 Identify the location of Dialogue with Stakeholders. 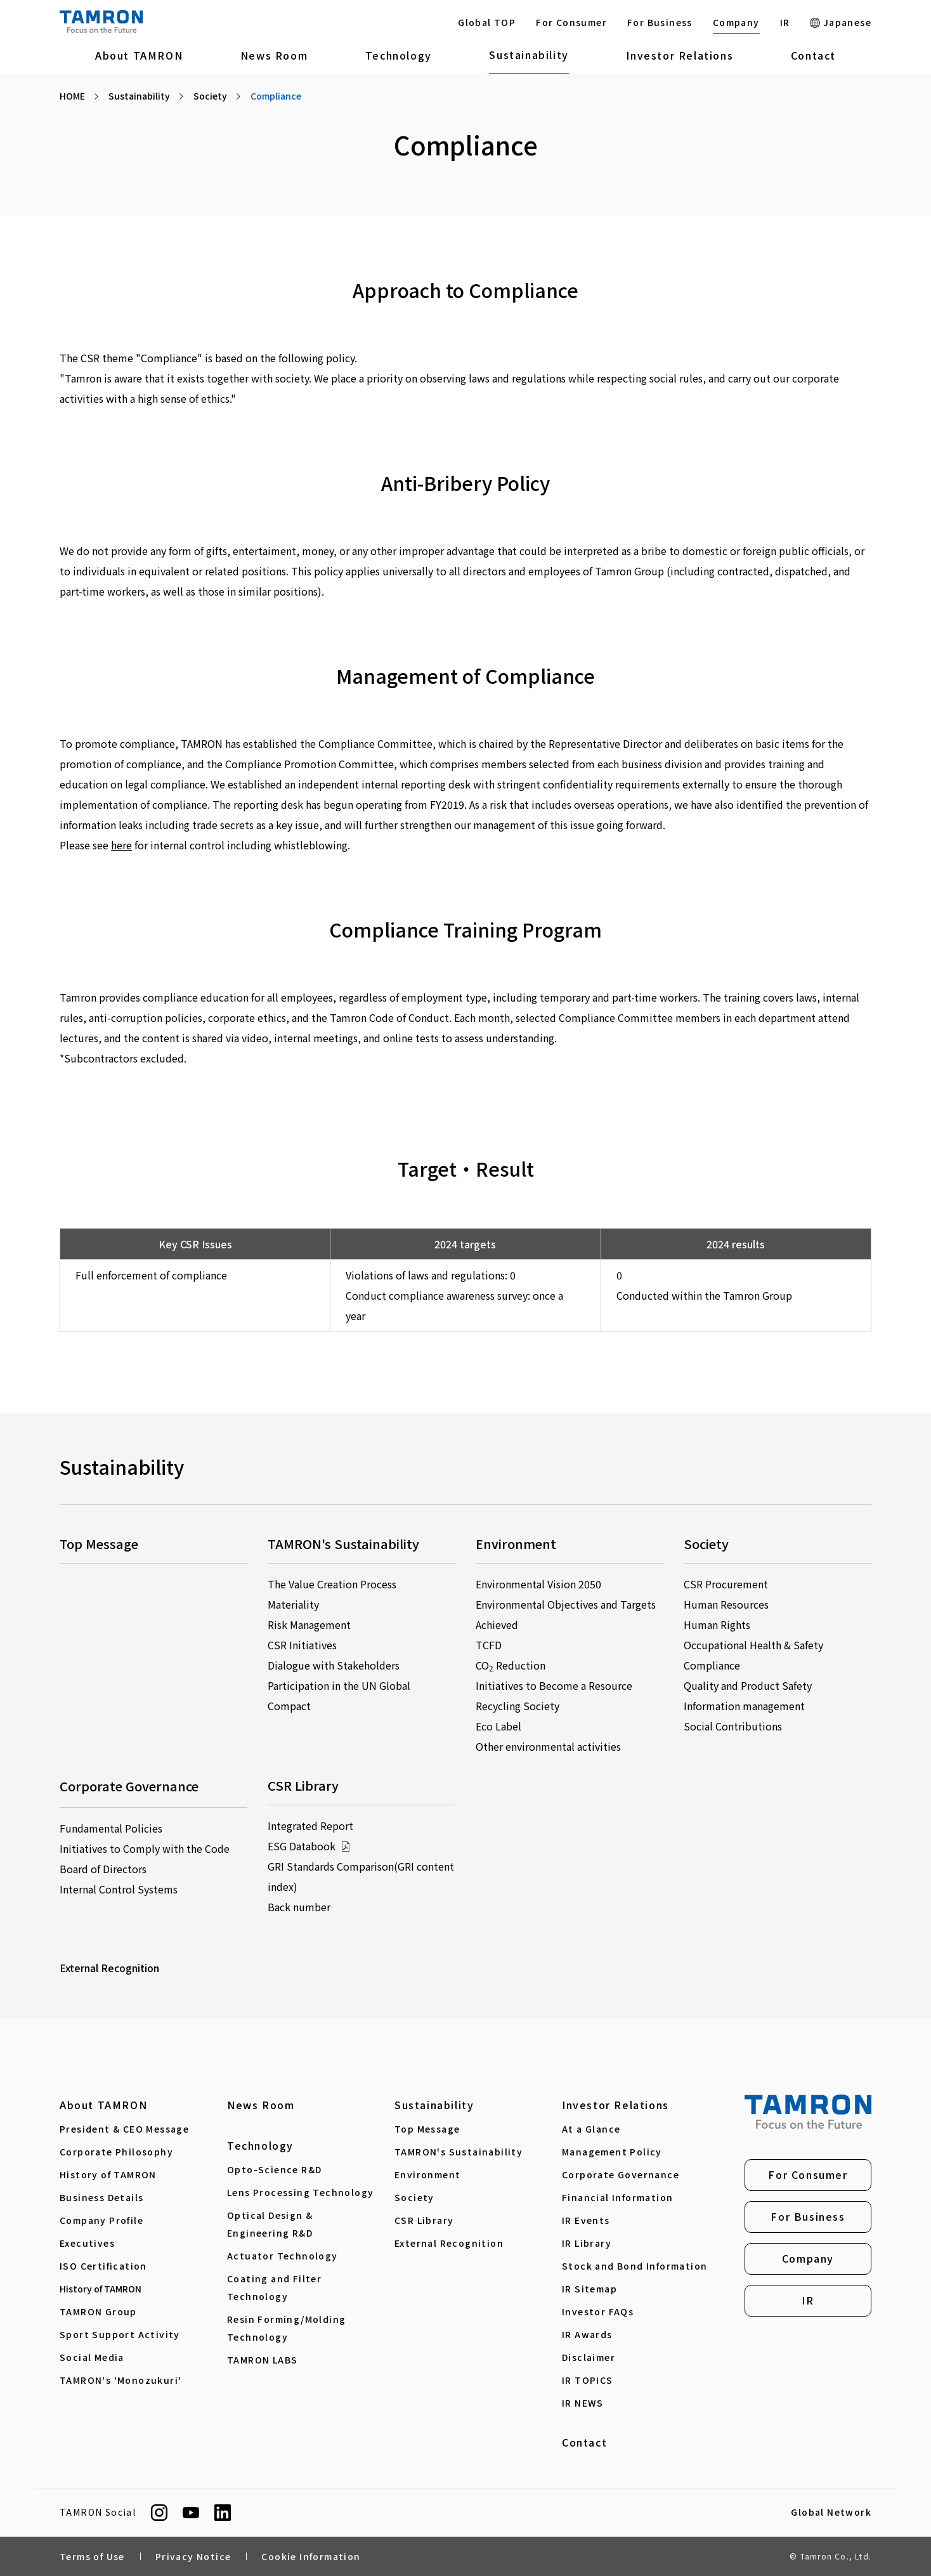
(334, 1665).